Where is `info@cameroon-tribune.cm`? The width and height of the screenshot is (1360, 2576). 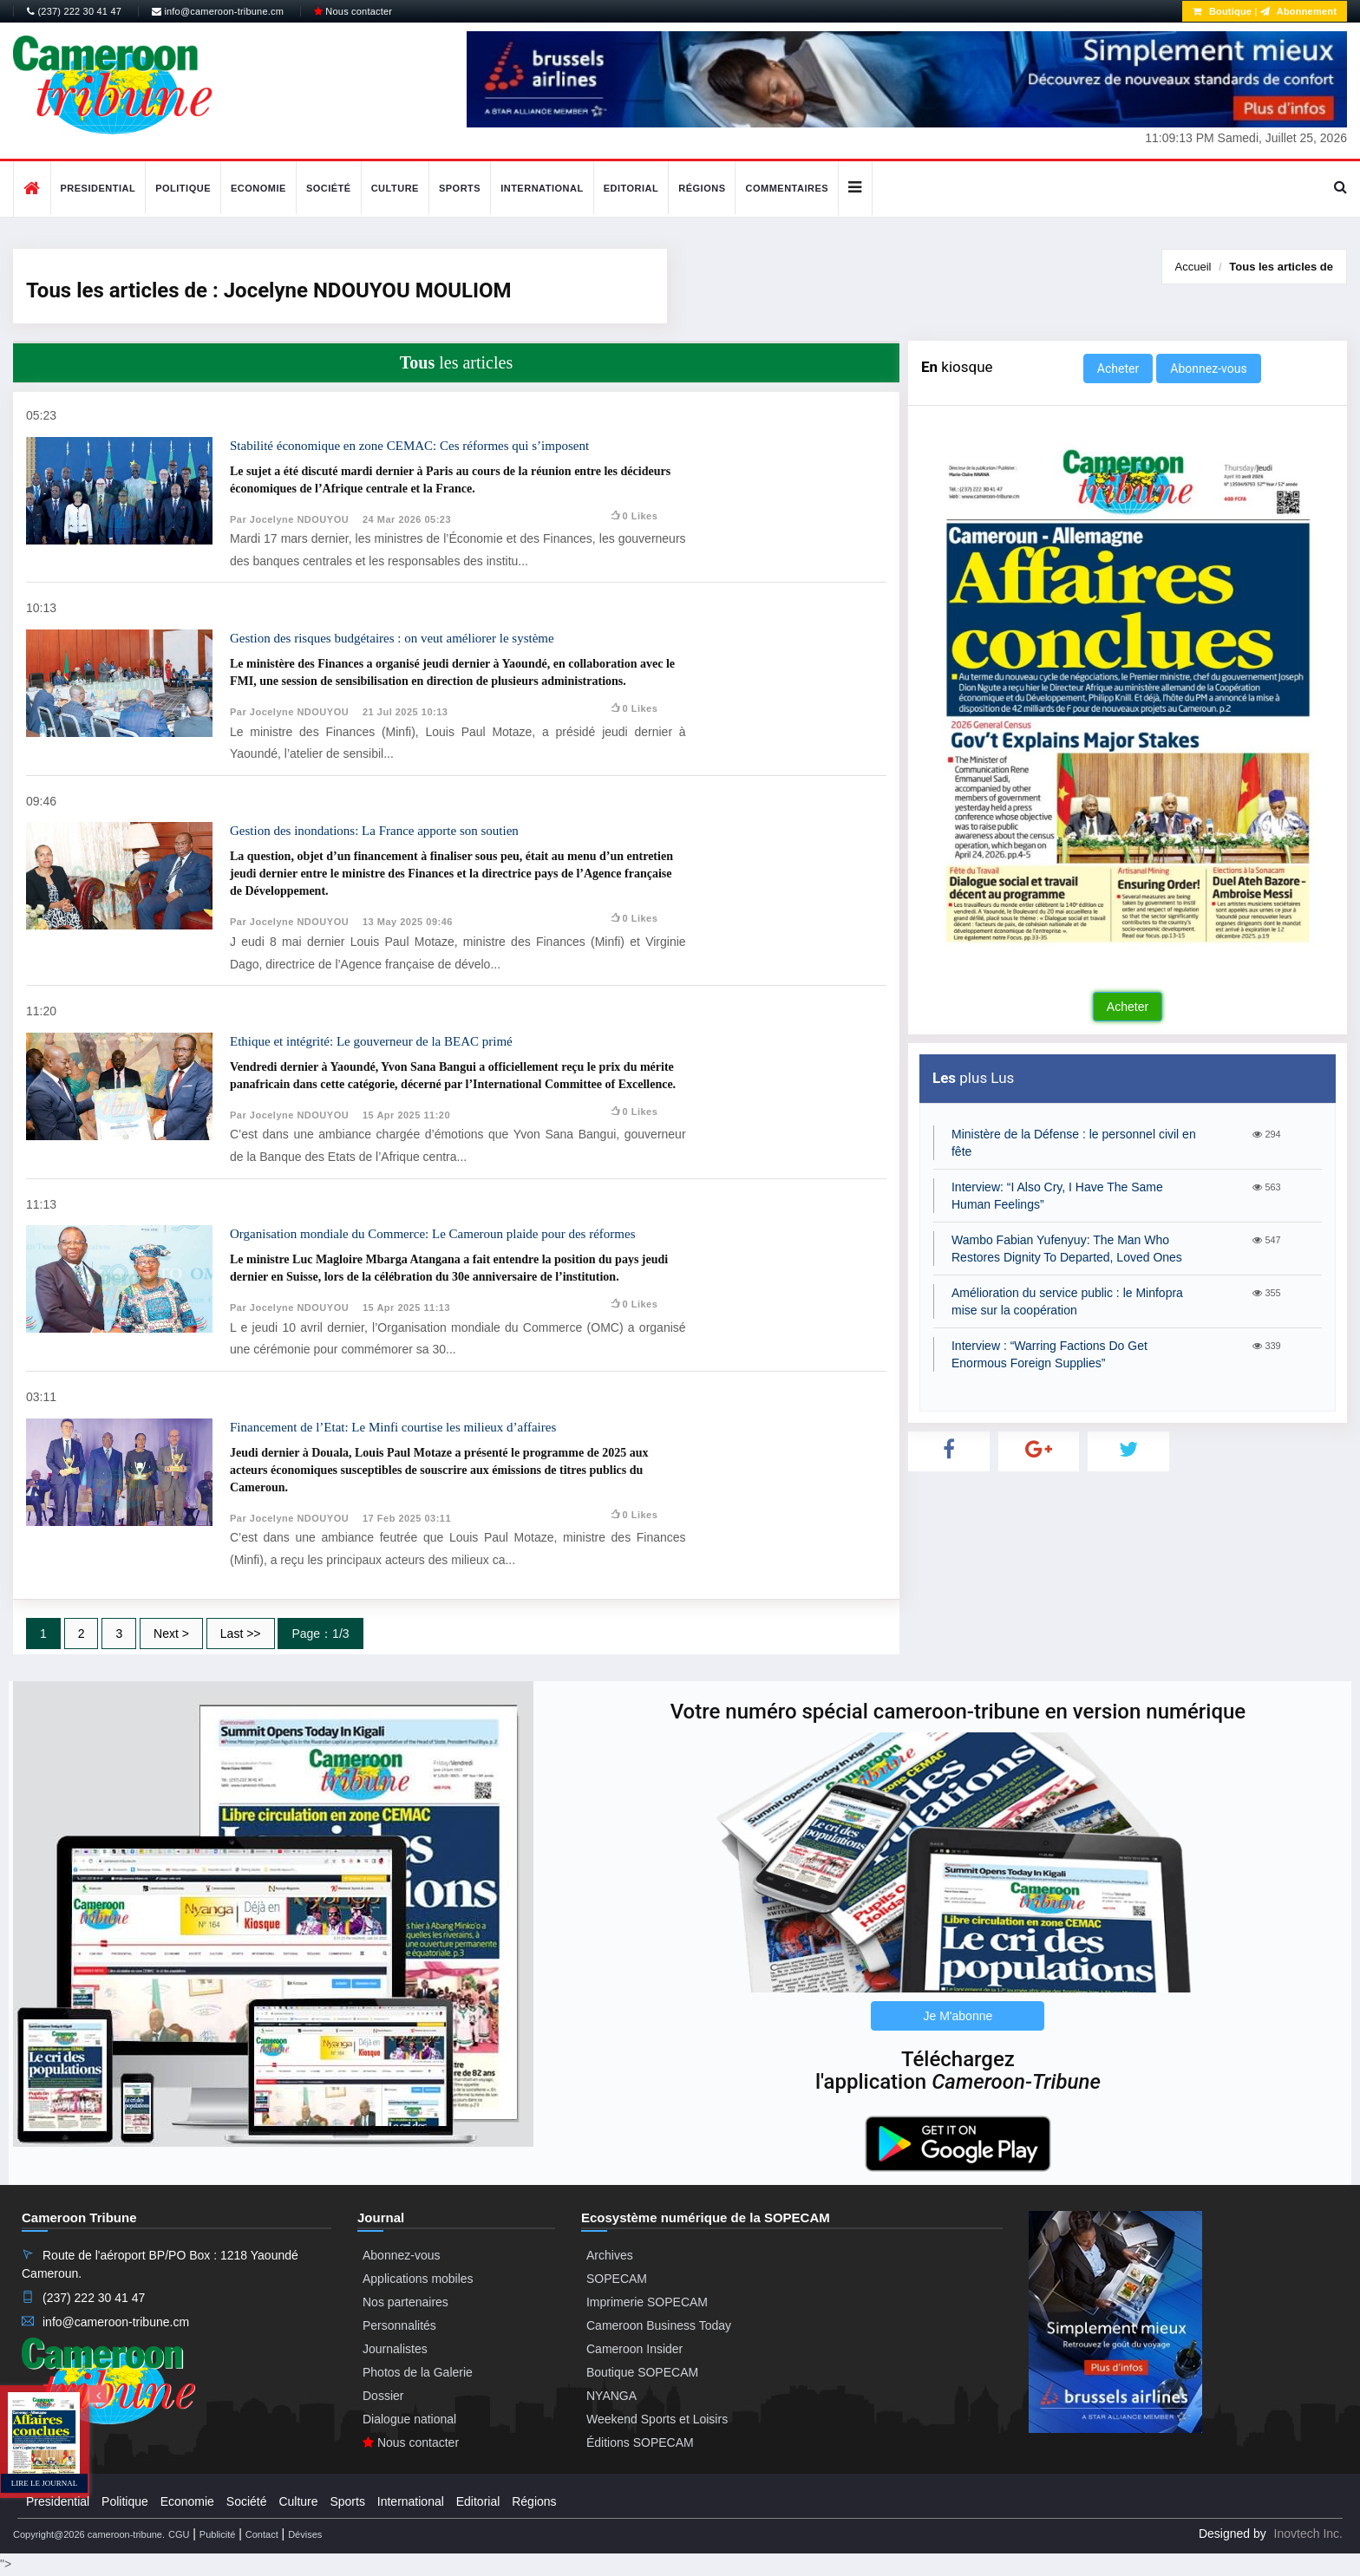 info@cameroon-tribune.cm is located at coordinates (218, 11).